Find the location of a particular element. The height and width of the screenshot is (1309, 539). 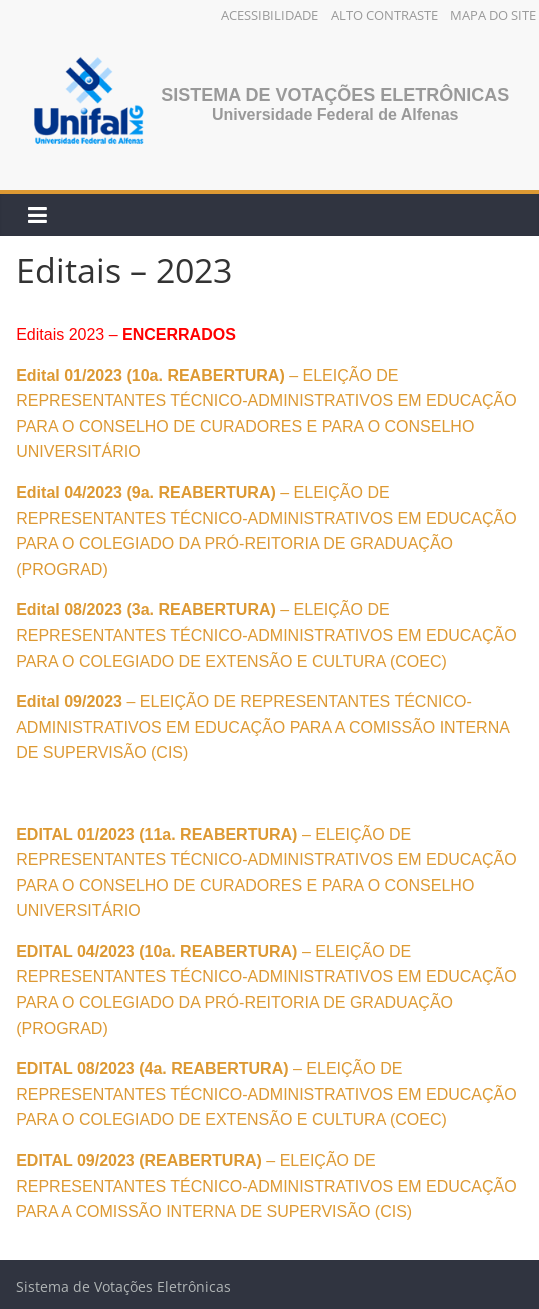

Sistema de Votações Eletrônicas is located at coordinates (335, 95).